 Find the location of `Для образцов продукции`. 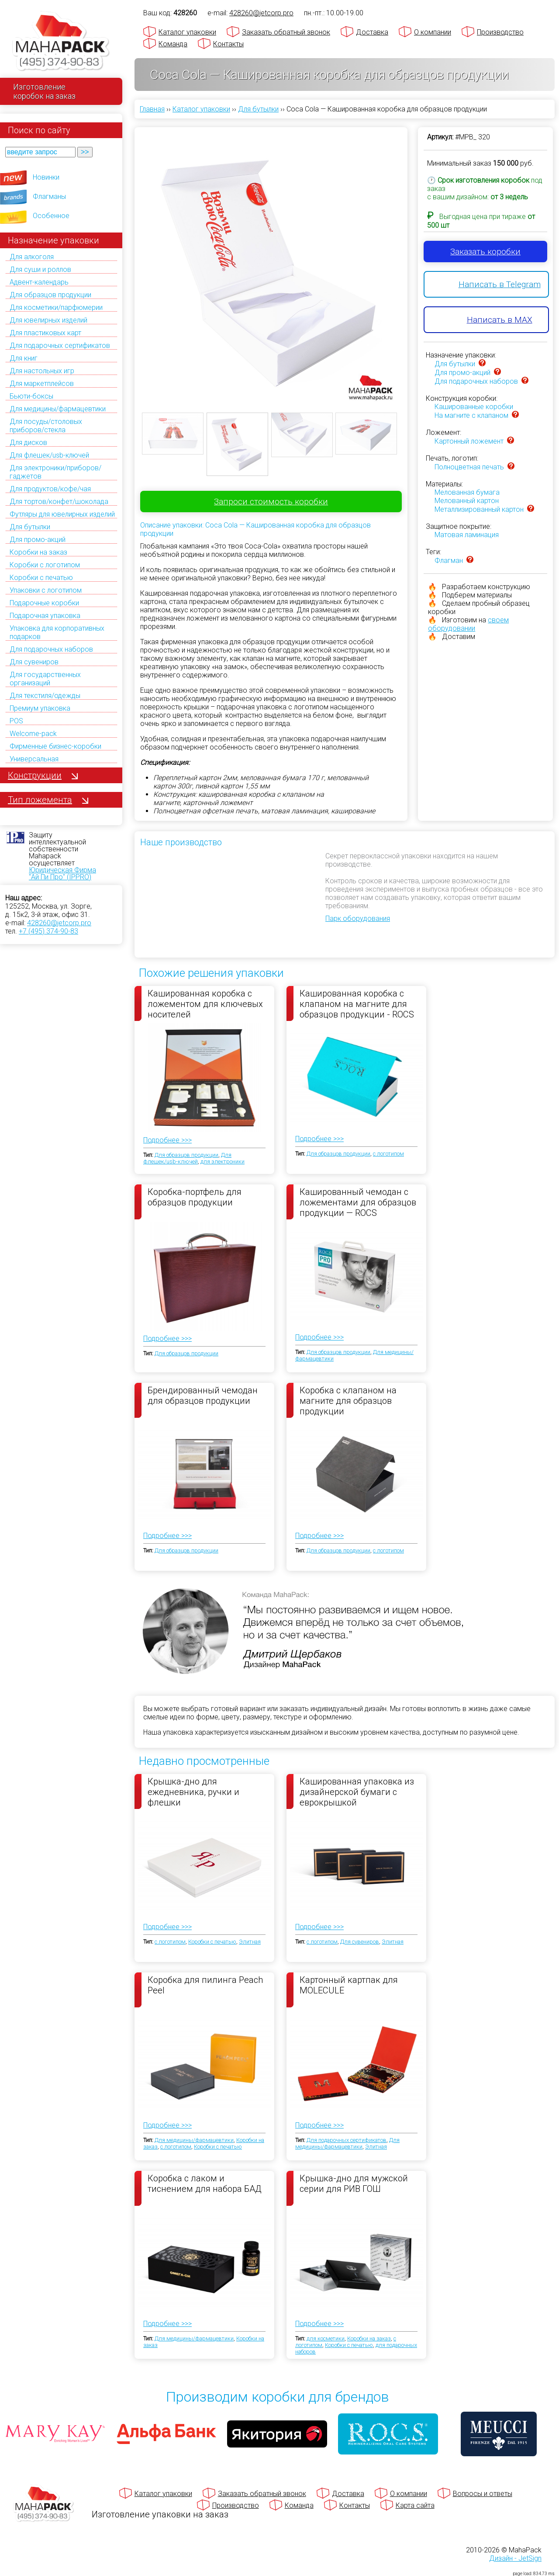

Для образцов продукции is located at coordinates (50, 295).